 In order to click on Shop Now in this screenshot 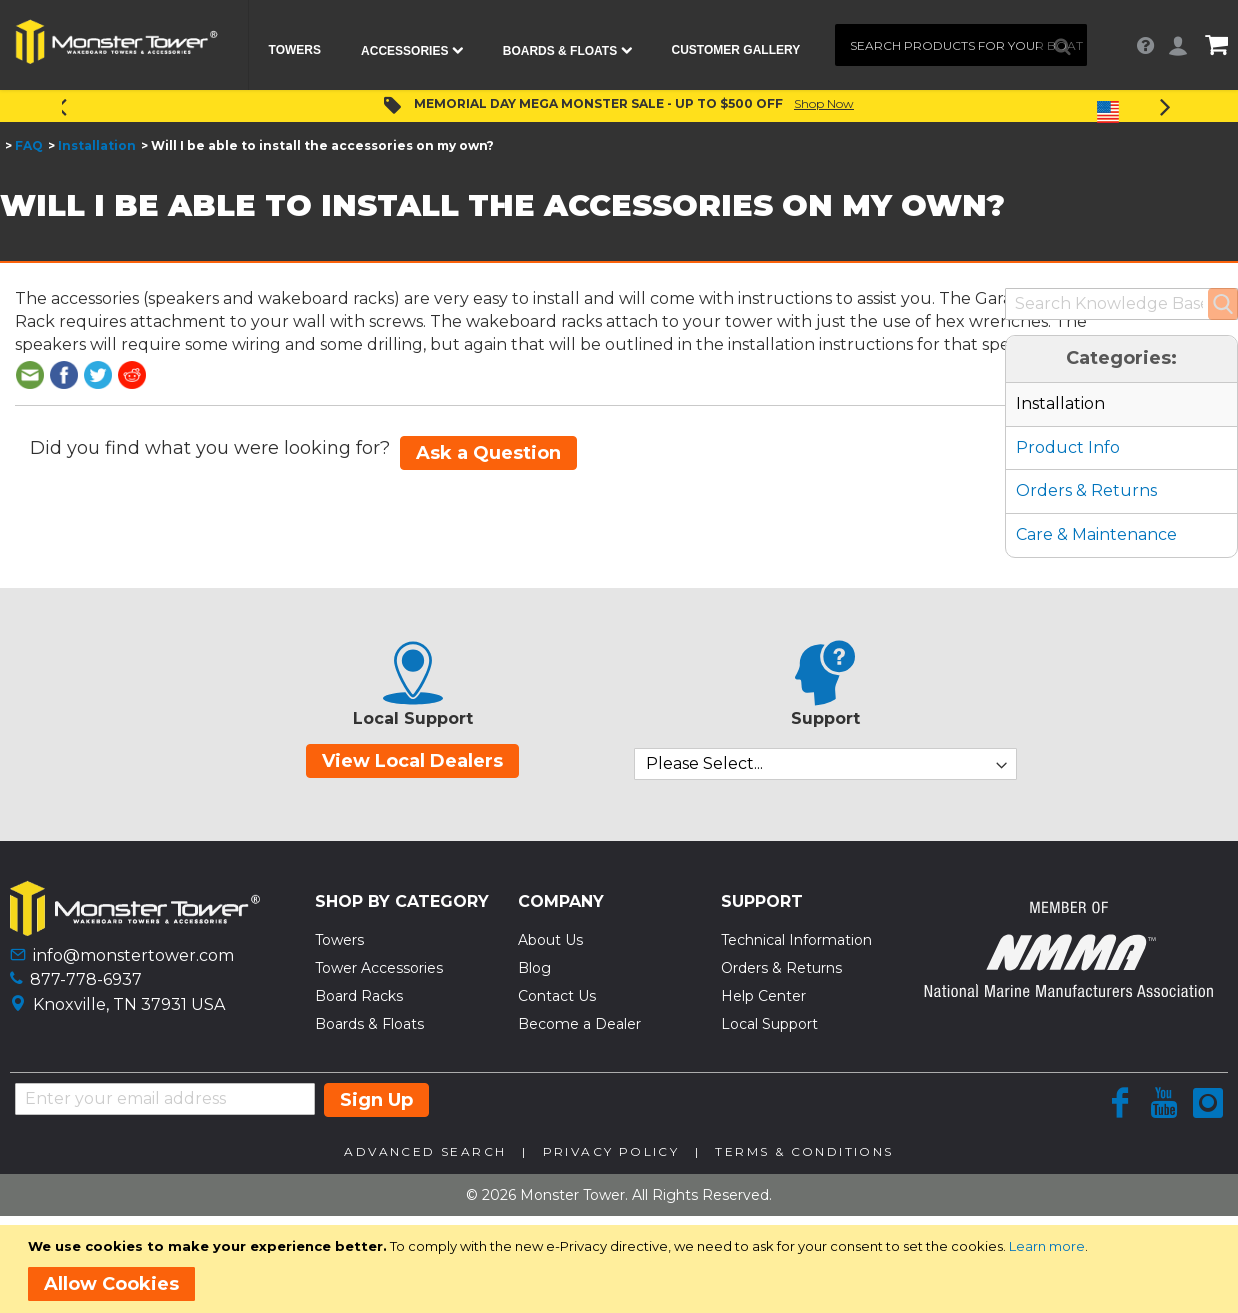, I will do `click(824, 103)`.